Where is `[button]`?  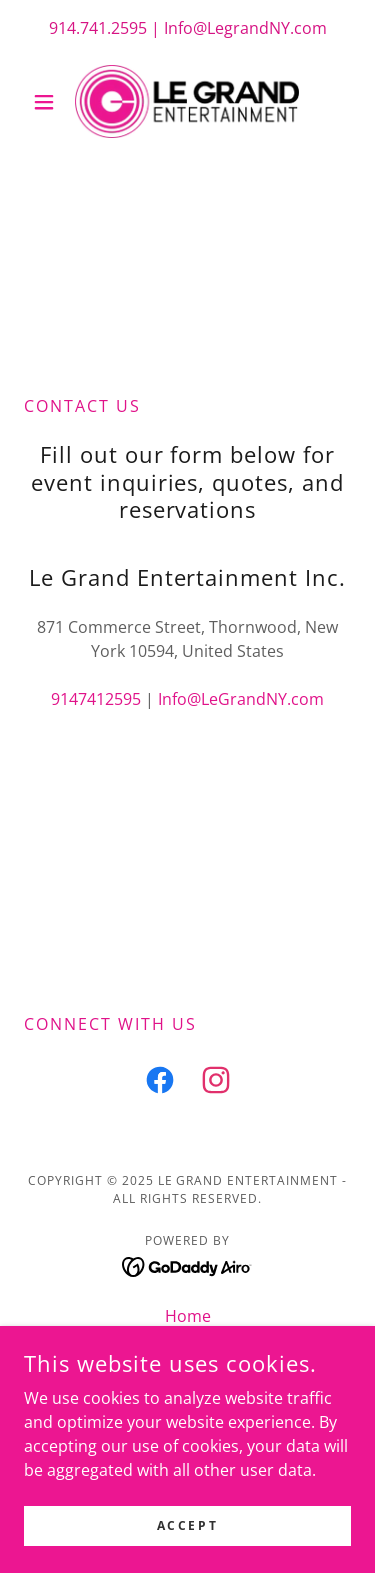 [button] is located at coordinates (48, 102).